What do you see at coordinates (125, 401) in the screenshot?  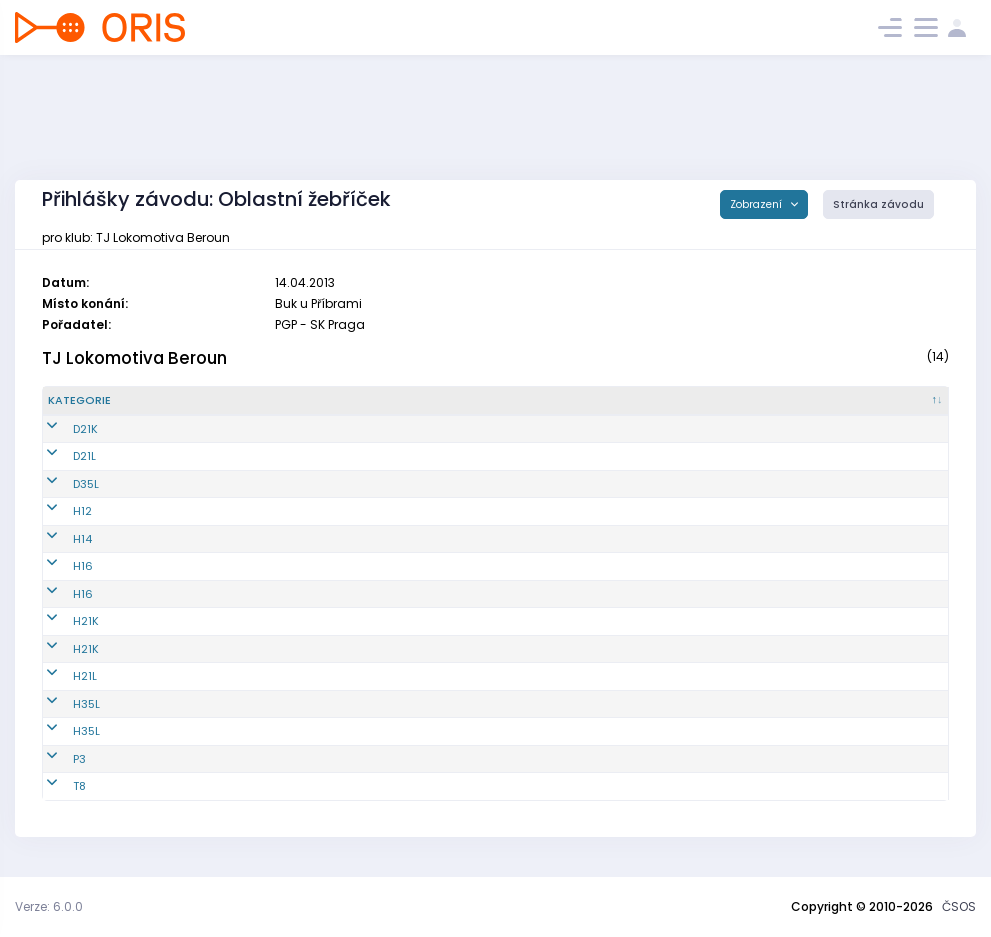 I see `[Kategorie : kliknout pro setřídění sestupně]` at bounding box center [125, 401].